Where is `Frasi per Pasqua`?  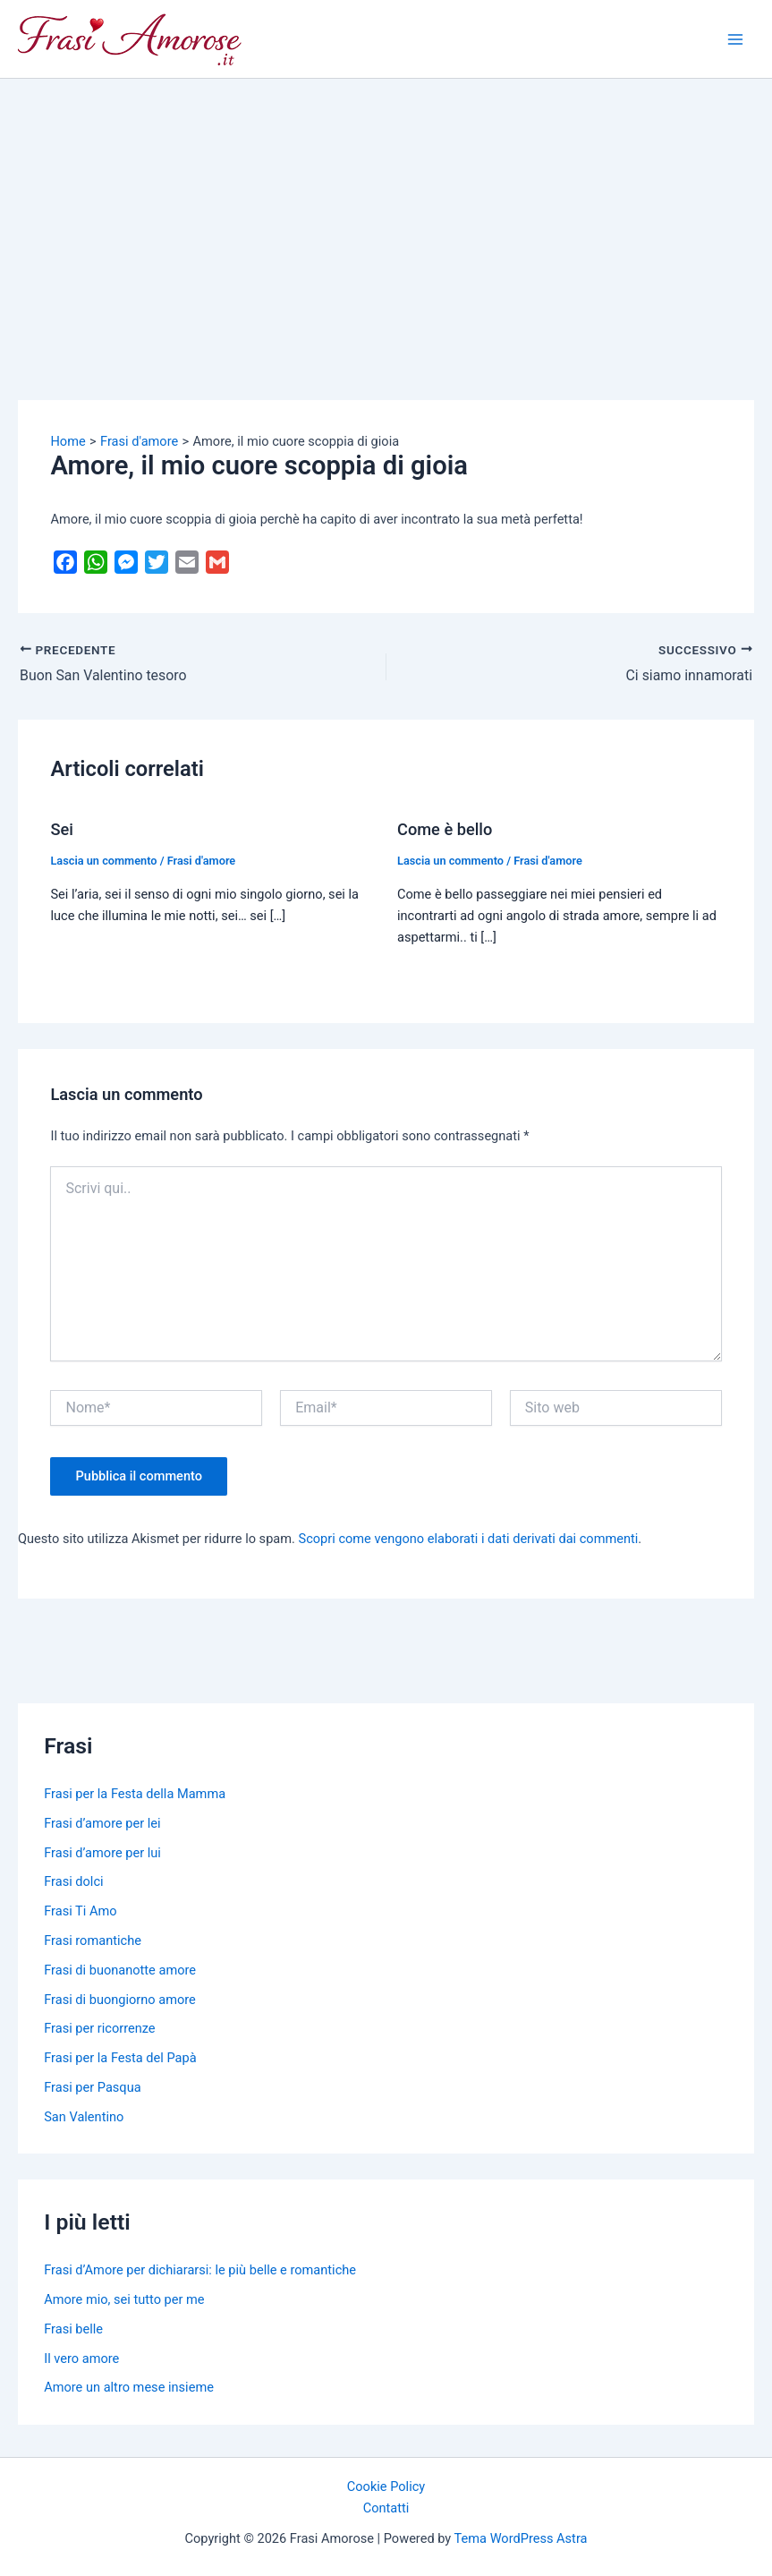
Frasi per Pasqua is located at coordinates (92, 2086).